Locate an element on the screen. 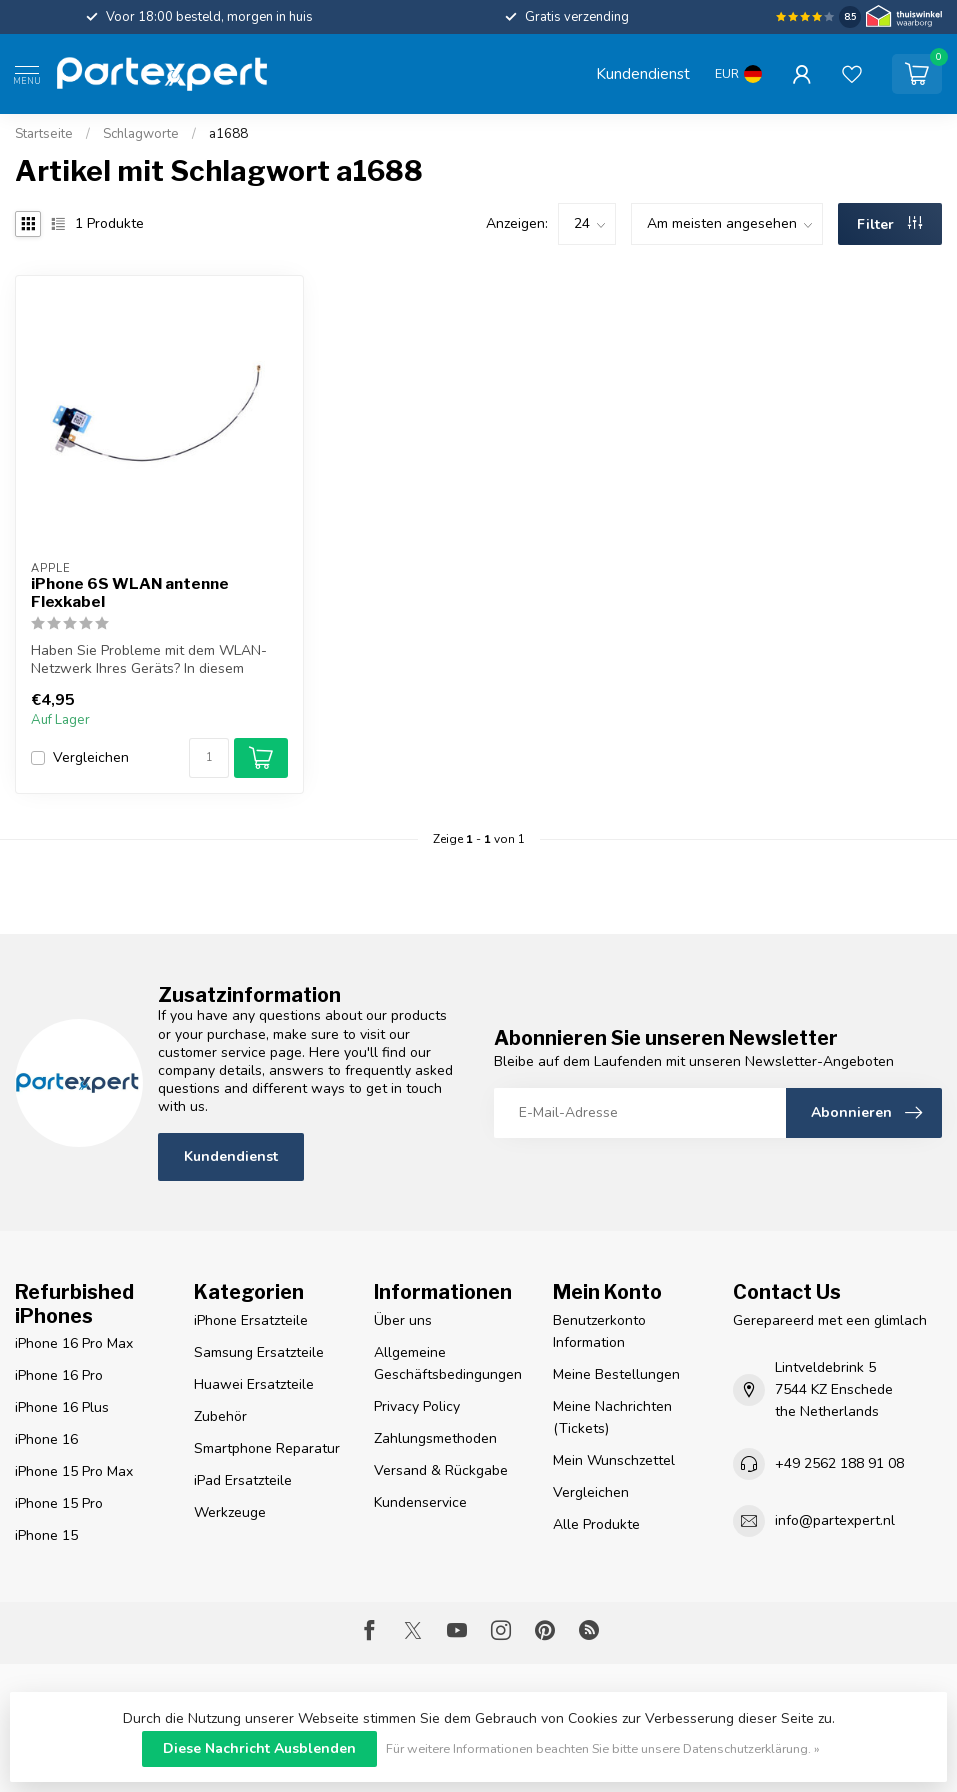 This screenshot has width=957, height=1792. Privacy Policy is located at coordinates (417, 1406).